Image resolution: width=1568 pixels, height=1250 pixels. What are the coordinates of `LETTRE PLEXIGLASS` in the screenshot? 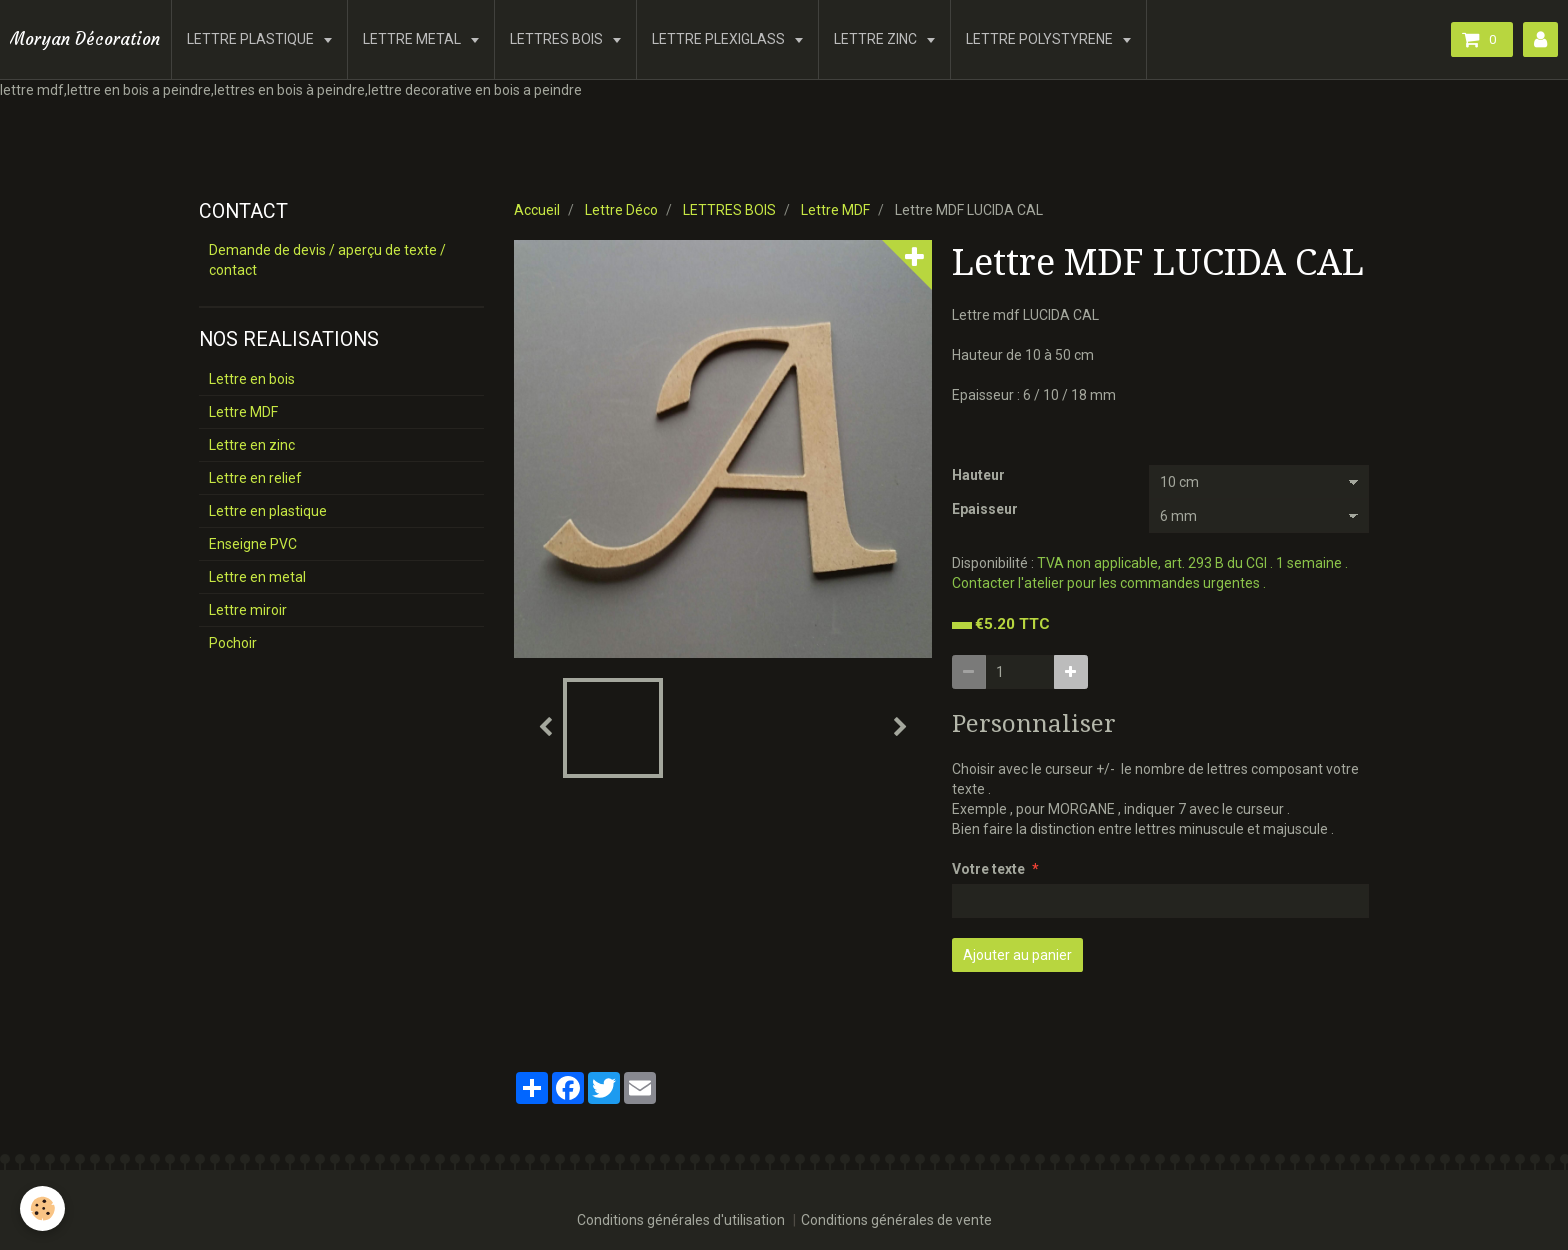 It's located at (720, 39).